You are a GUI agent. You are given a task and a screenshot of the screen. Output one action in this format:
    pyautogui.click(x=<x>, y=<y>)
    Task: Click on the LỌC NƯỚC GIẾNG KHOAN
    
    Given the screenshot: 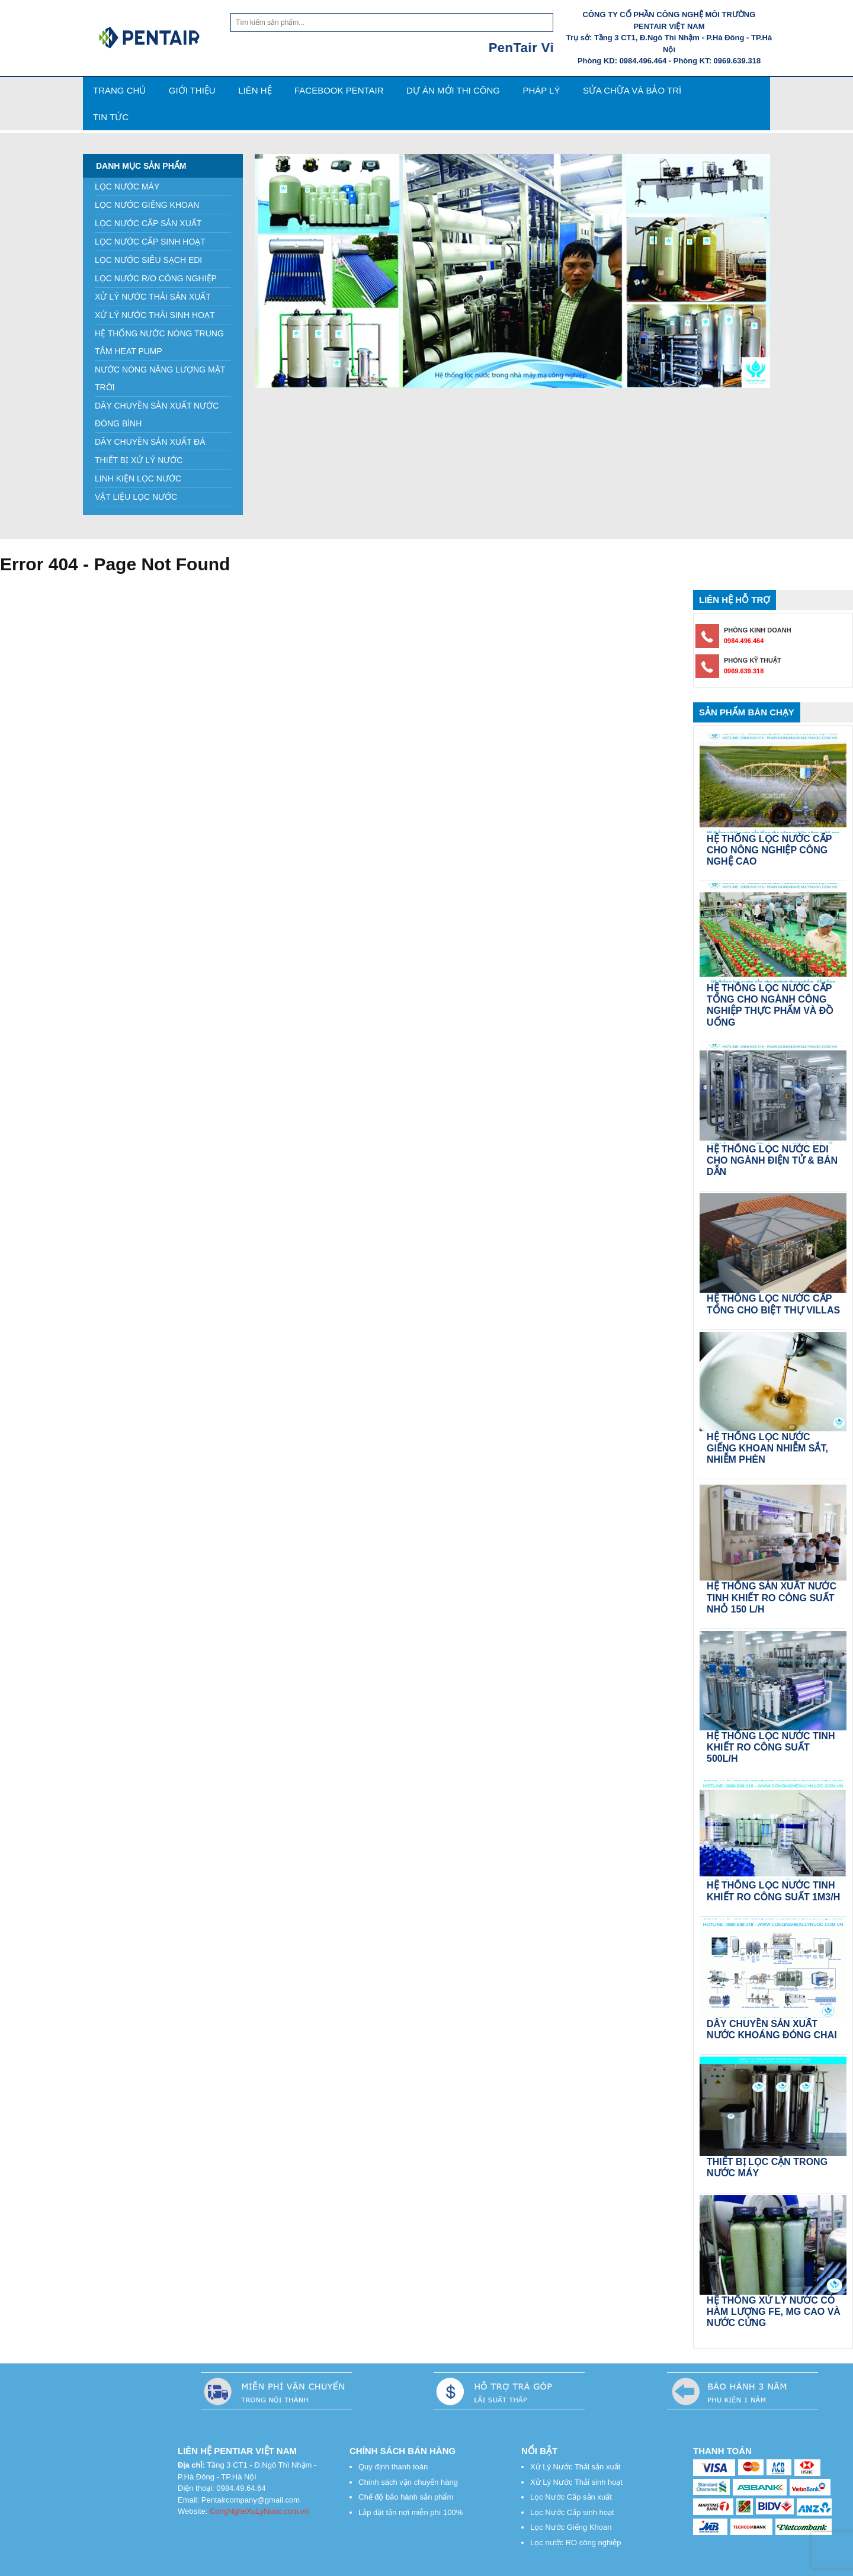 What is the action you would take?
    pyautogui.click(x=147, y=205)
    